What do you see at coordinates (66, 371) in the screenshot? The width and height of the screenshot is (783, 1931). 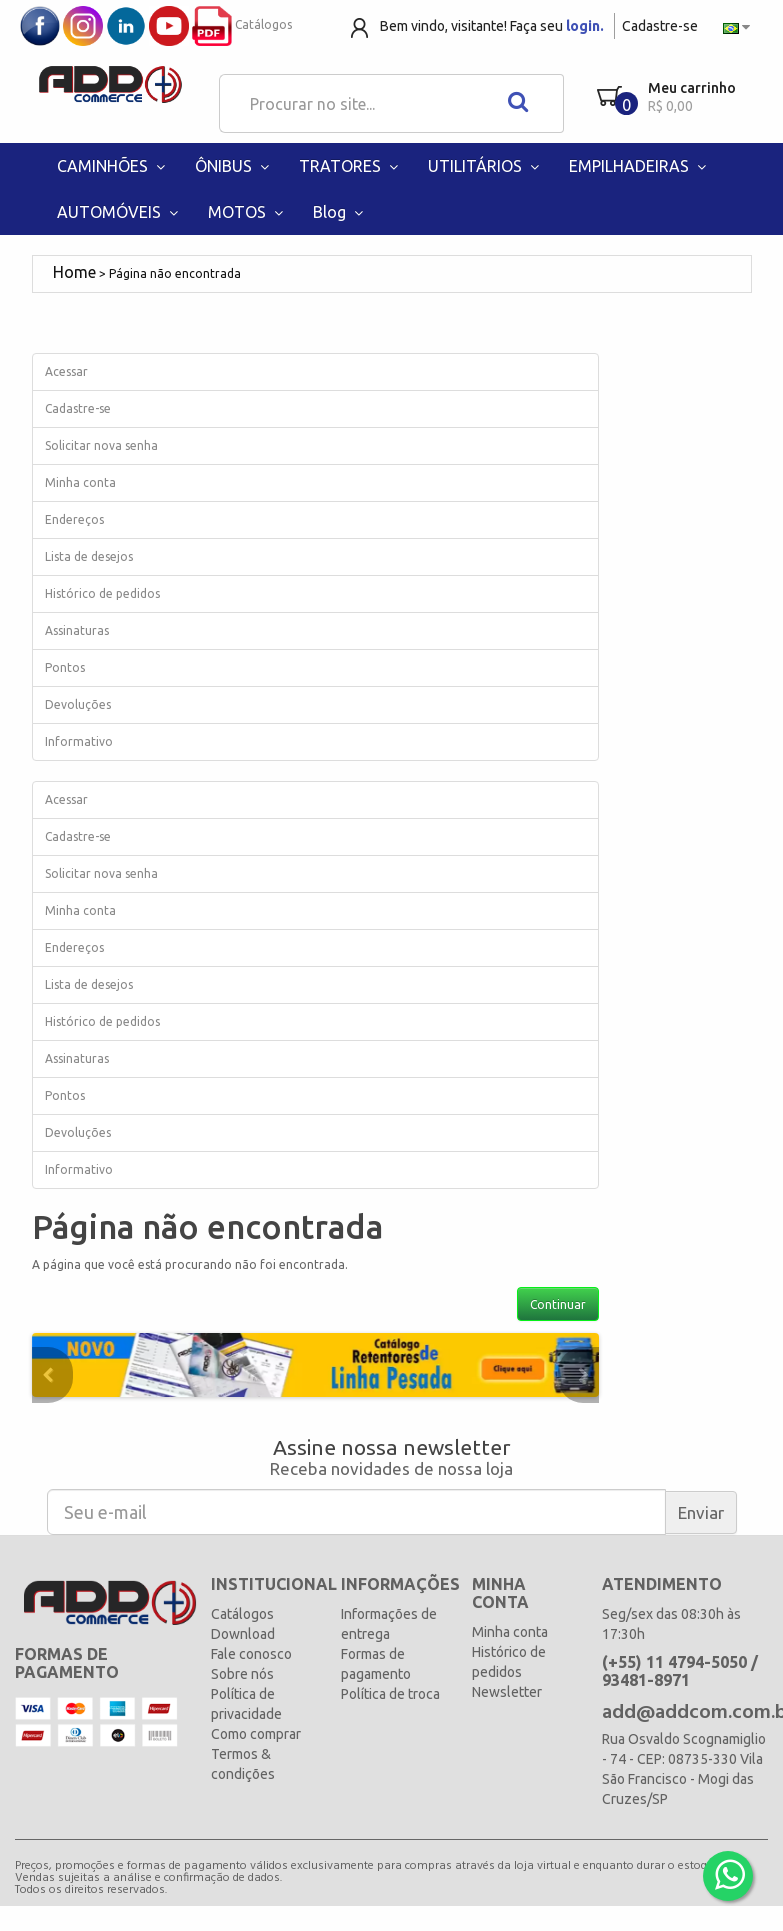 I see `Acessar` at bounding box center [66, 371].